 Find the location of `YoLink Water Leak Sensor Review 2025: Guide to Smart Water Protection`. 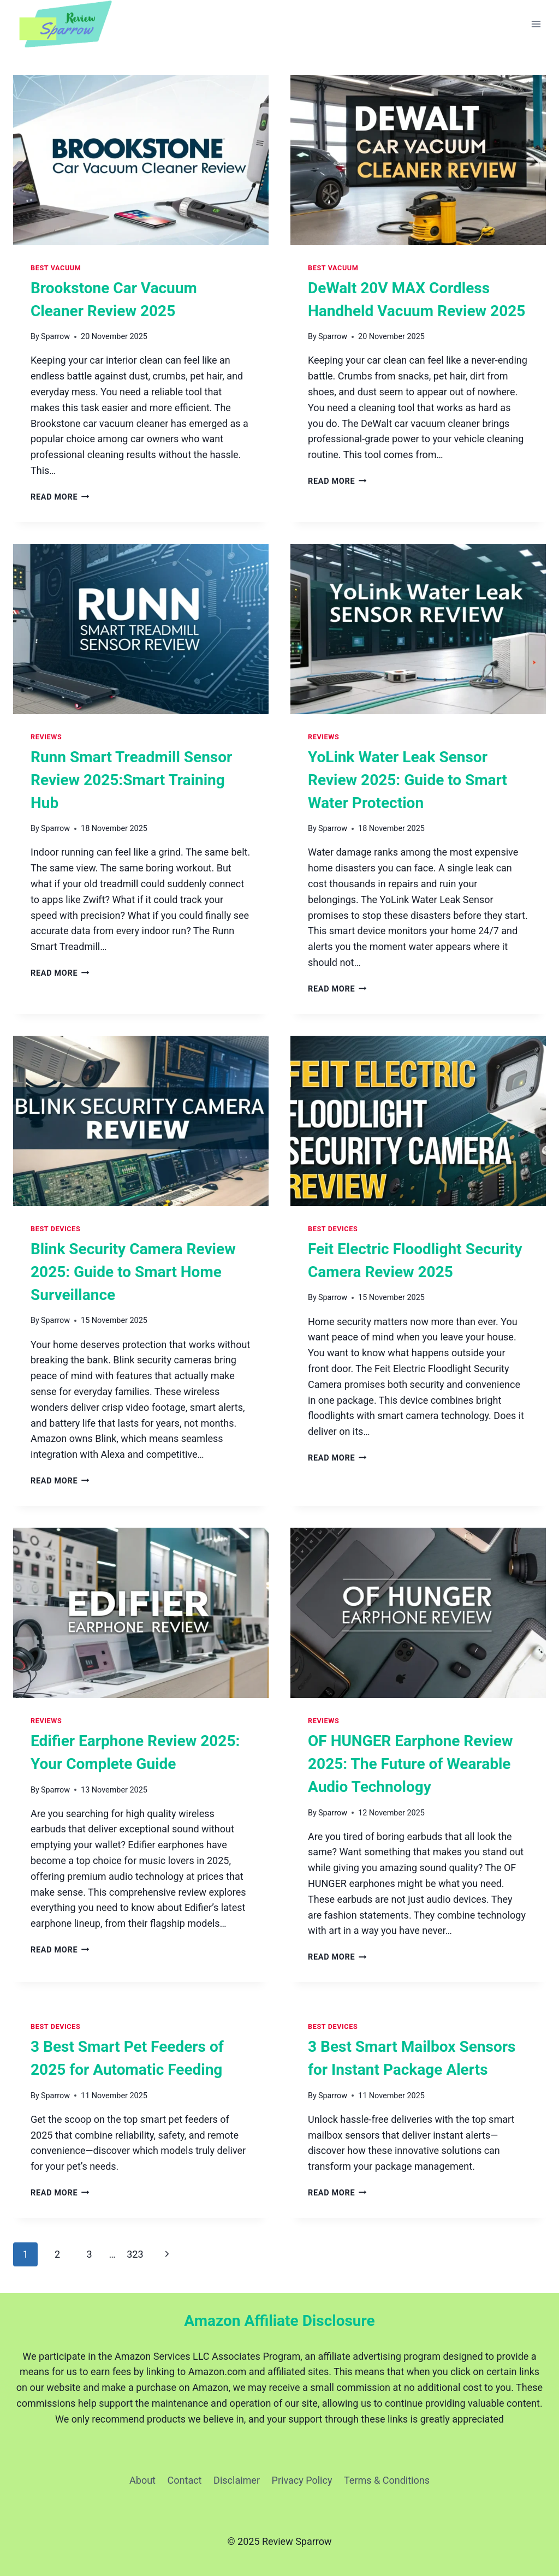

YoLink Water Leak Sensor Review 2025: Guide to Smart Water Protection is located at coordinates (407, 780).